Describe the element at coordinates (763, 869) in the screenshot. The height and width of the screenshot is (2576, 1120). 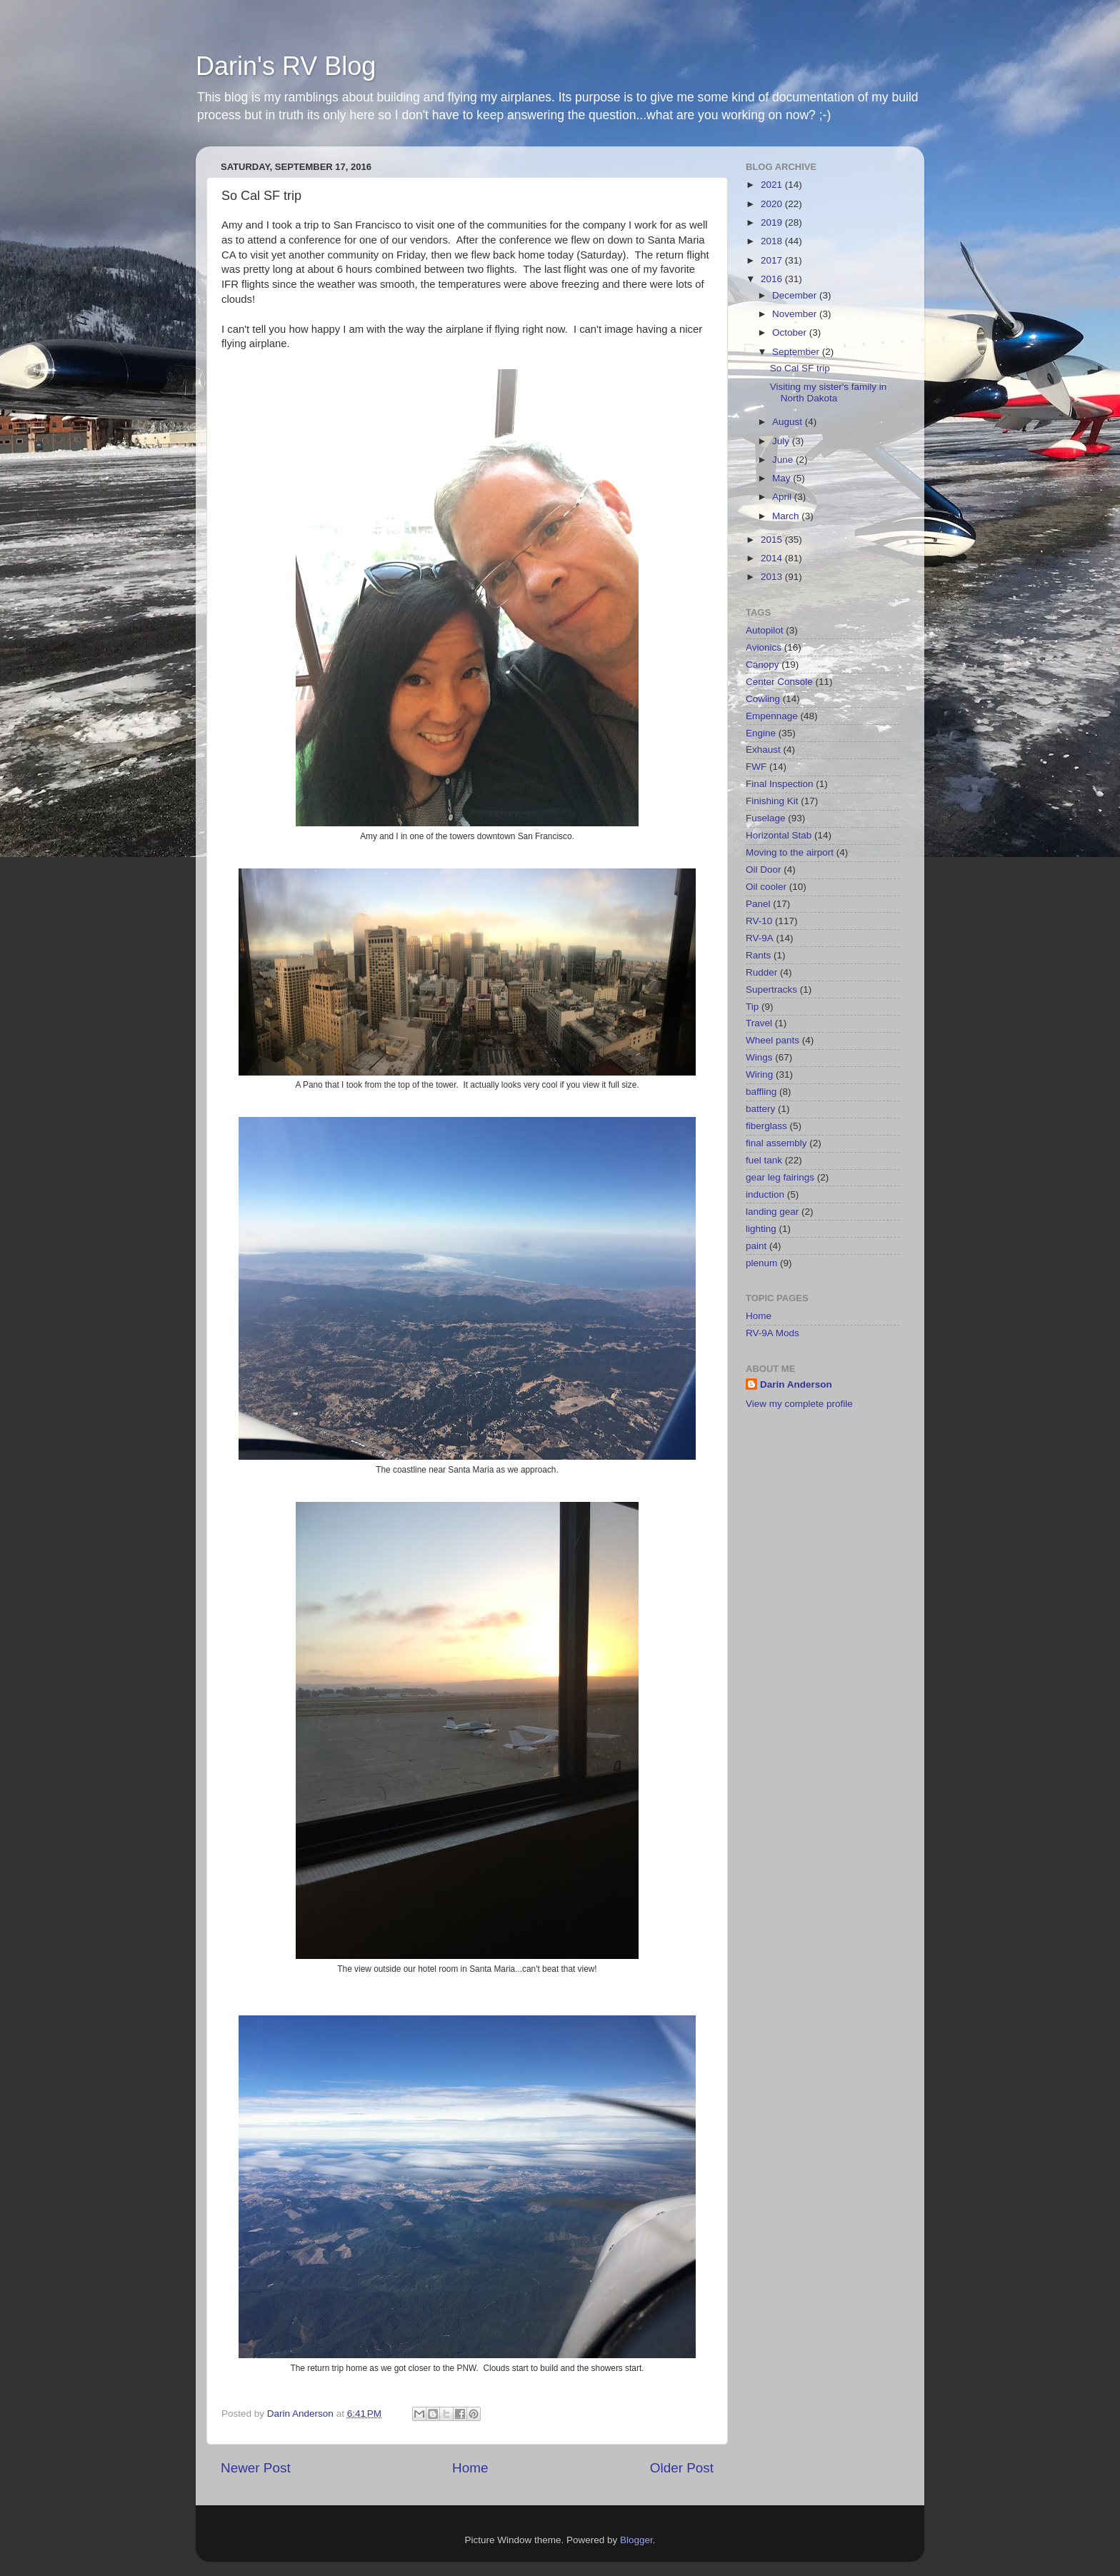
I see `Oil Door` at that location.